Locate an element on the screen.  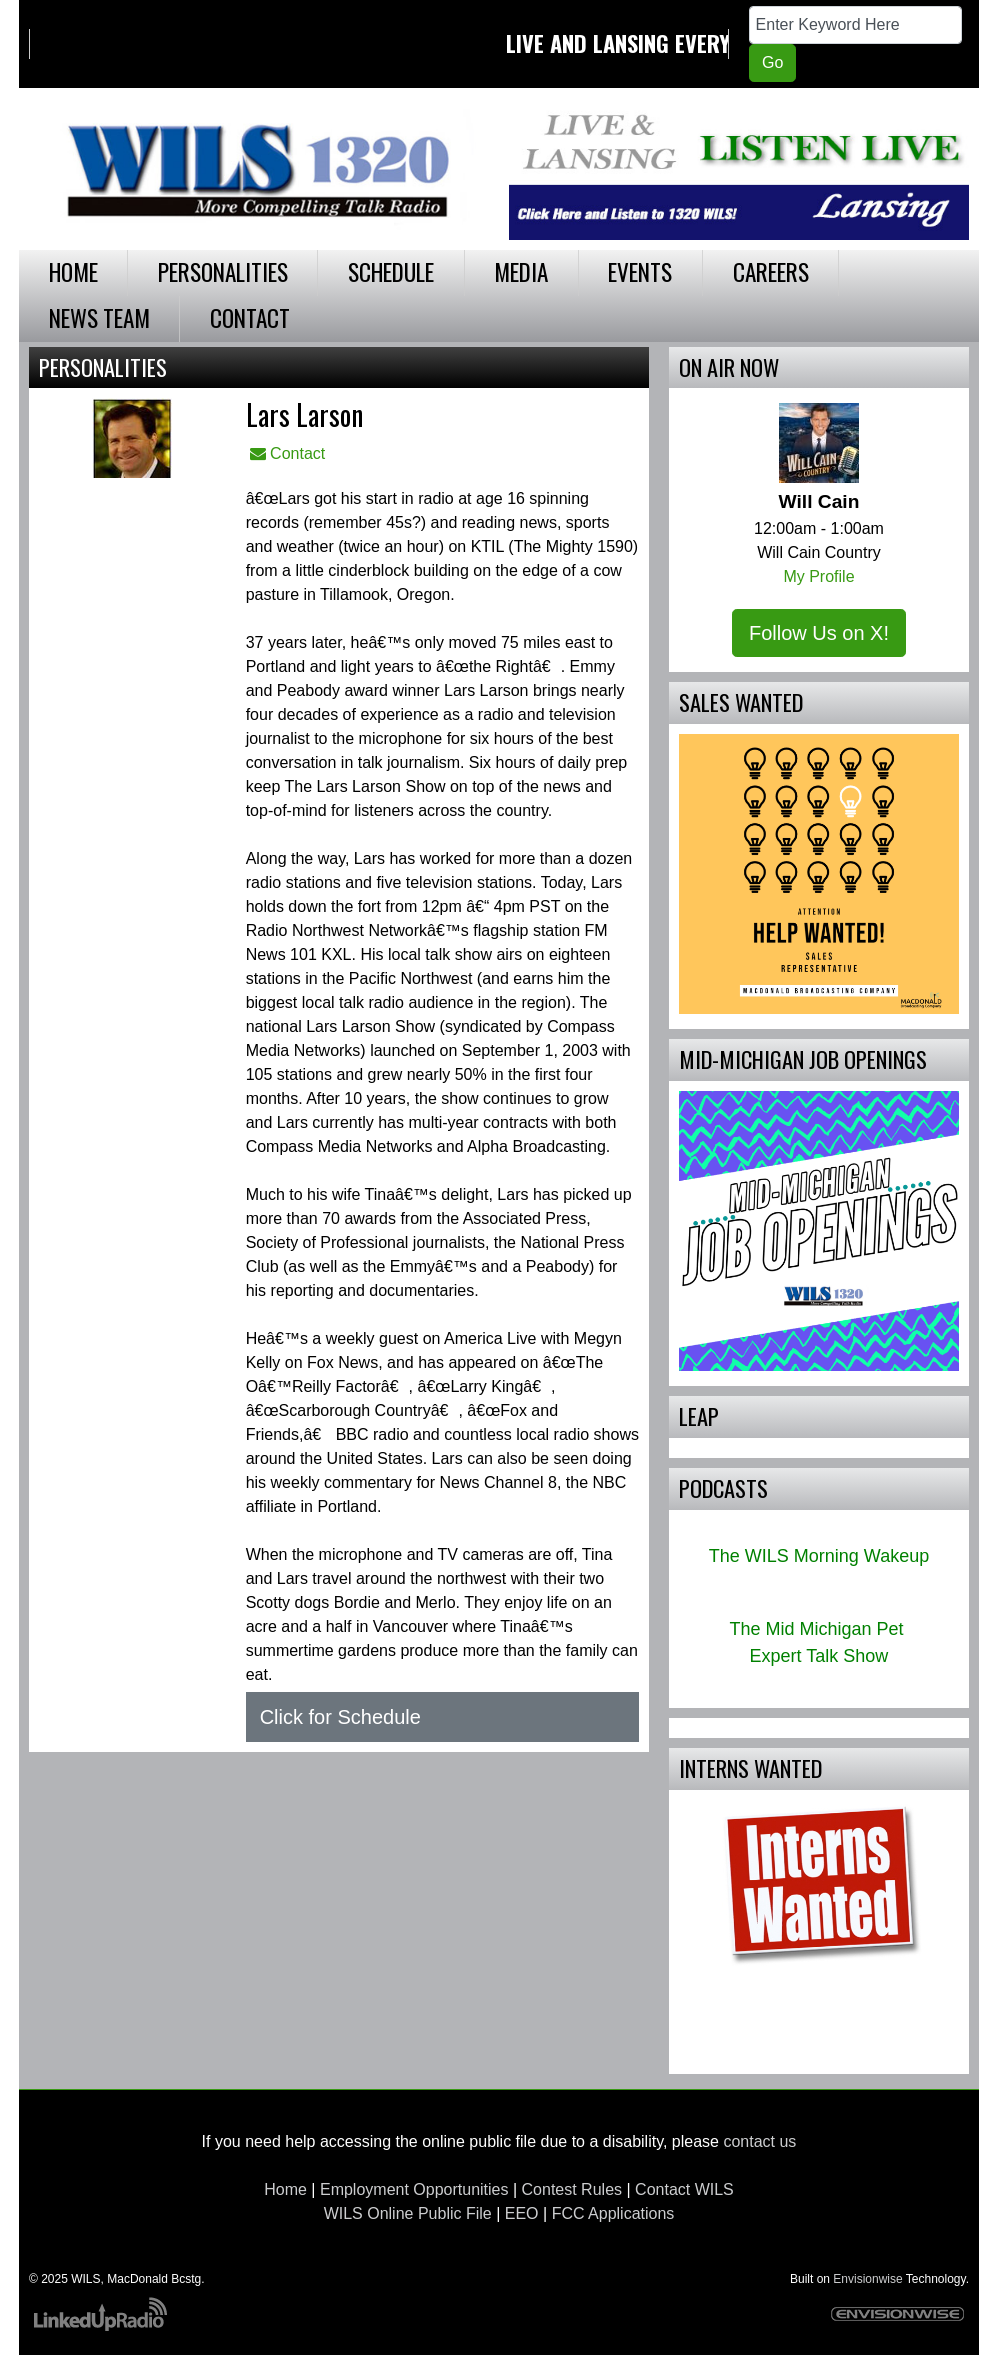
Employment Opportunities is located at coordinates (414, 2189).